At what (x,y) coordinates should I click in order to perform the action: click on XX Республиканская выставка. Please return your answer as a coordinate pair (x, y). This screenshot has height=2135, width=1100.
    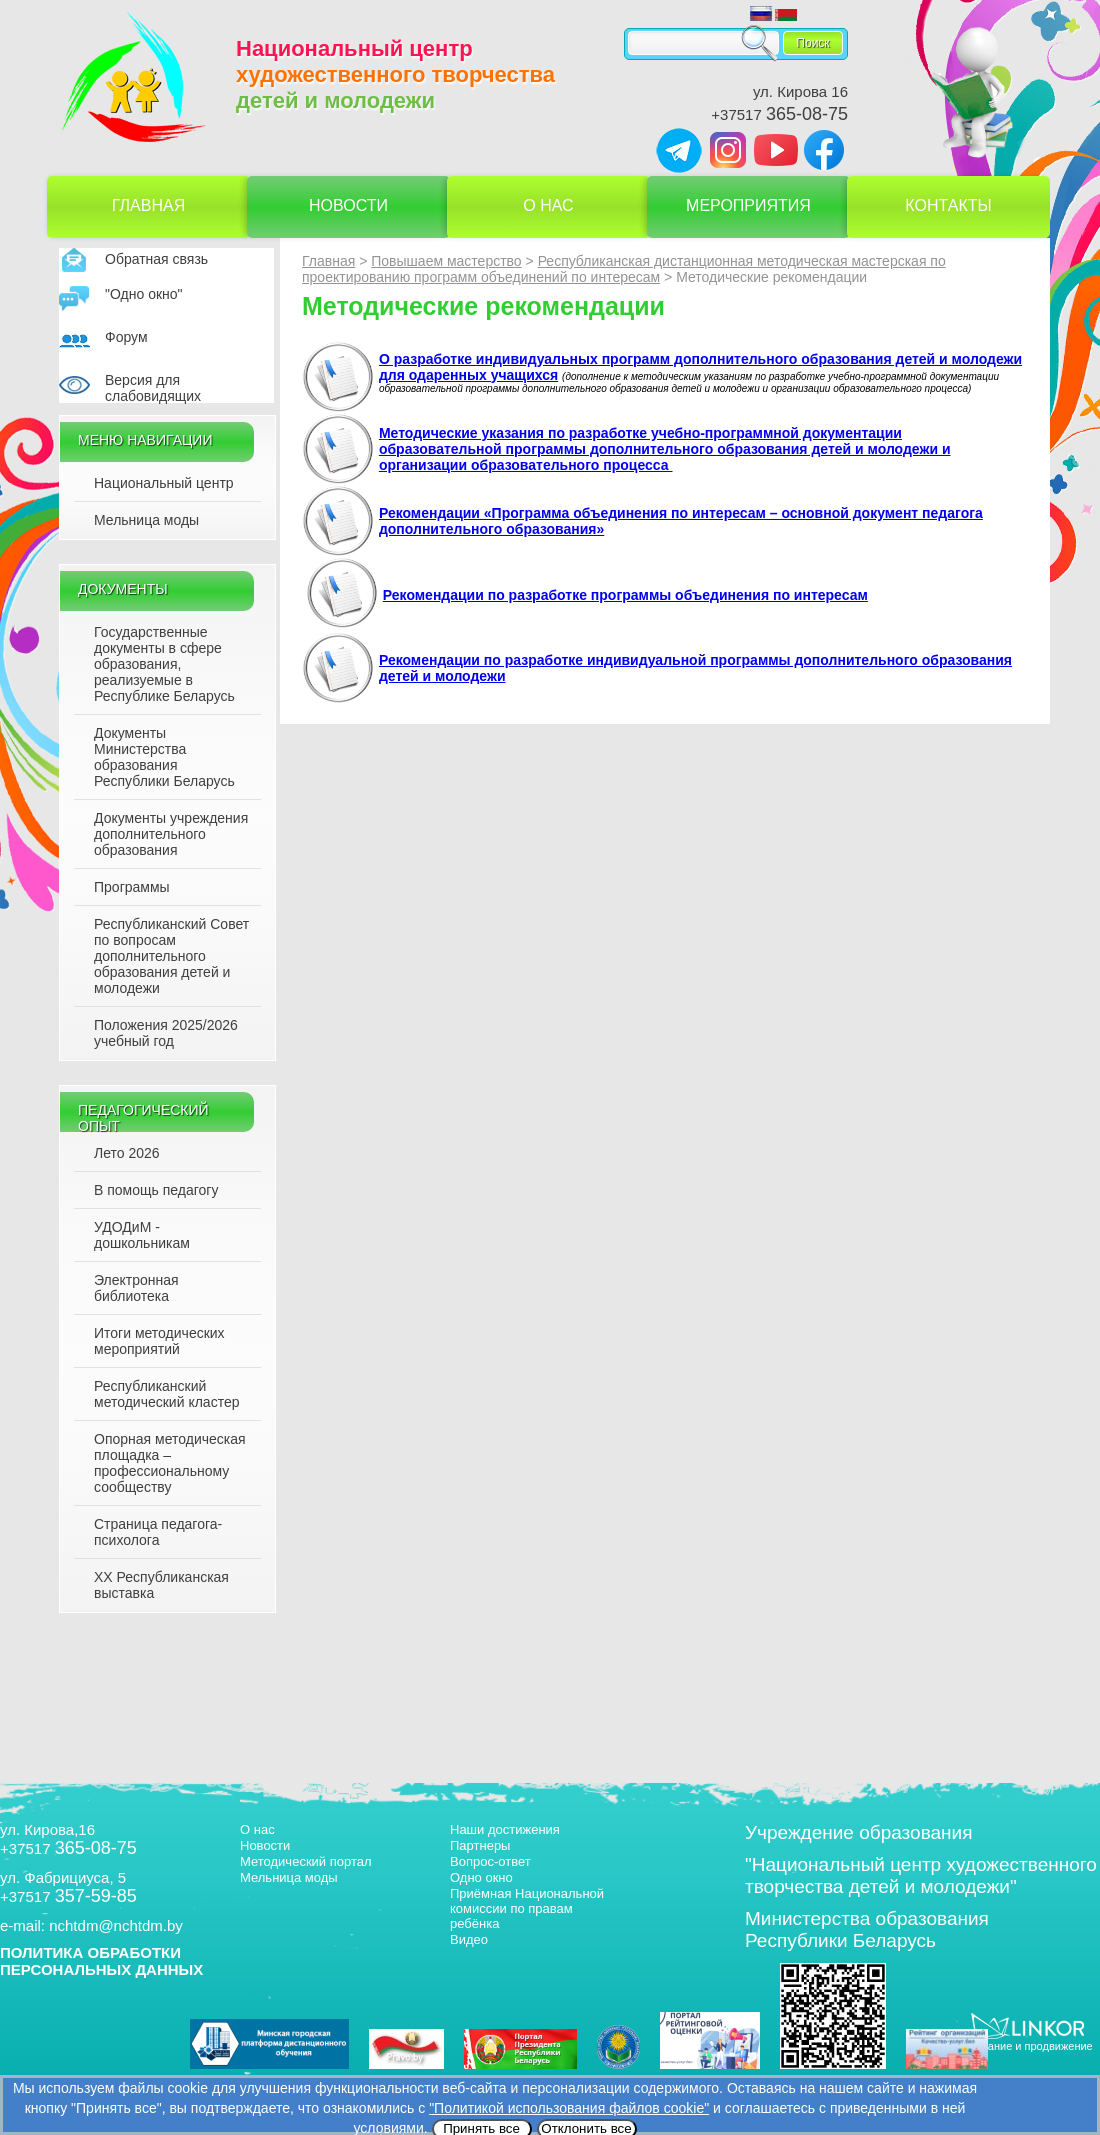
    Looking at the image, I should click on (161, 1585).